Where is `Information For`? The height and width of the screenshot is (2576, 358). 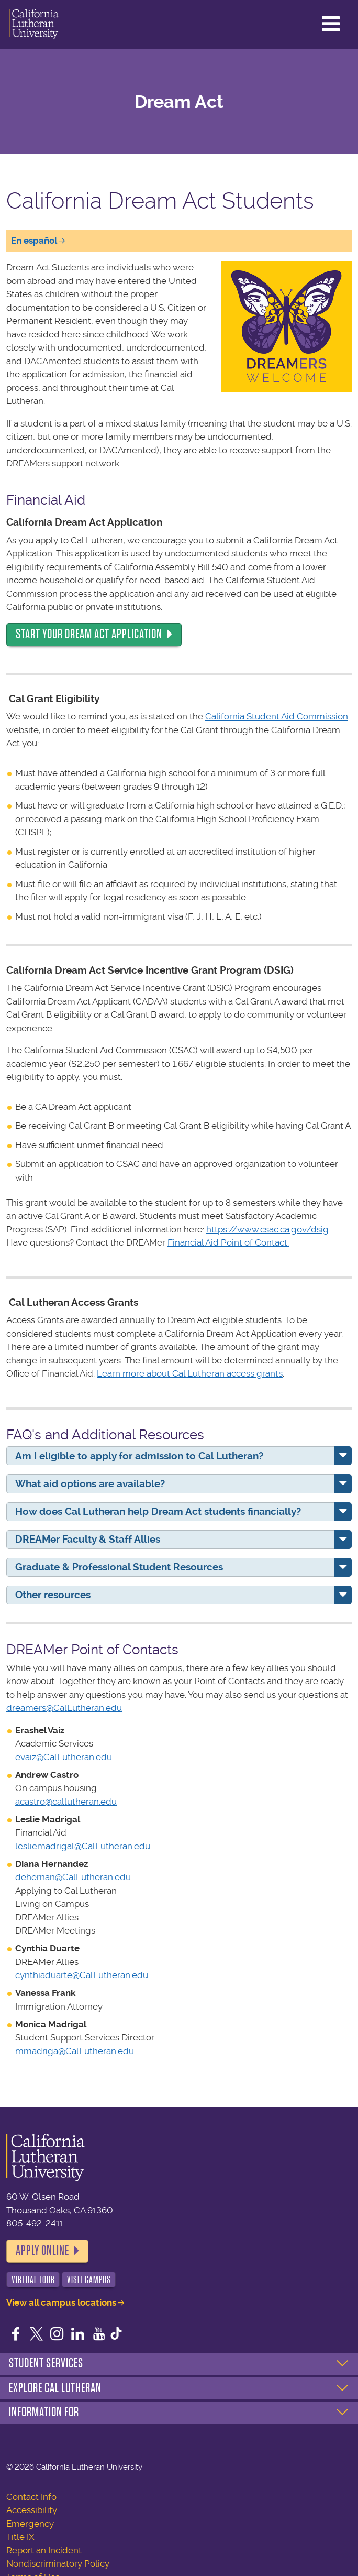 Information For is located at coordinates (44, 2412).